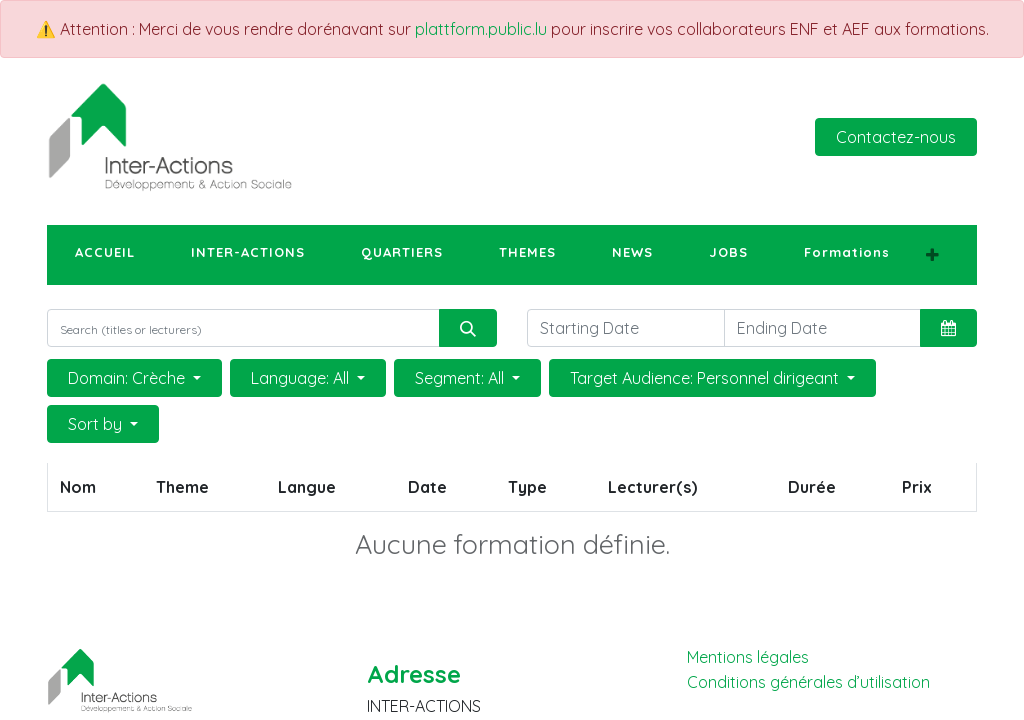 The width and height of the screenshot is (1024, 720). I want to click on Language: All [button], so click(302, 378).